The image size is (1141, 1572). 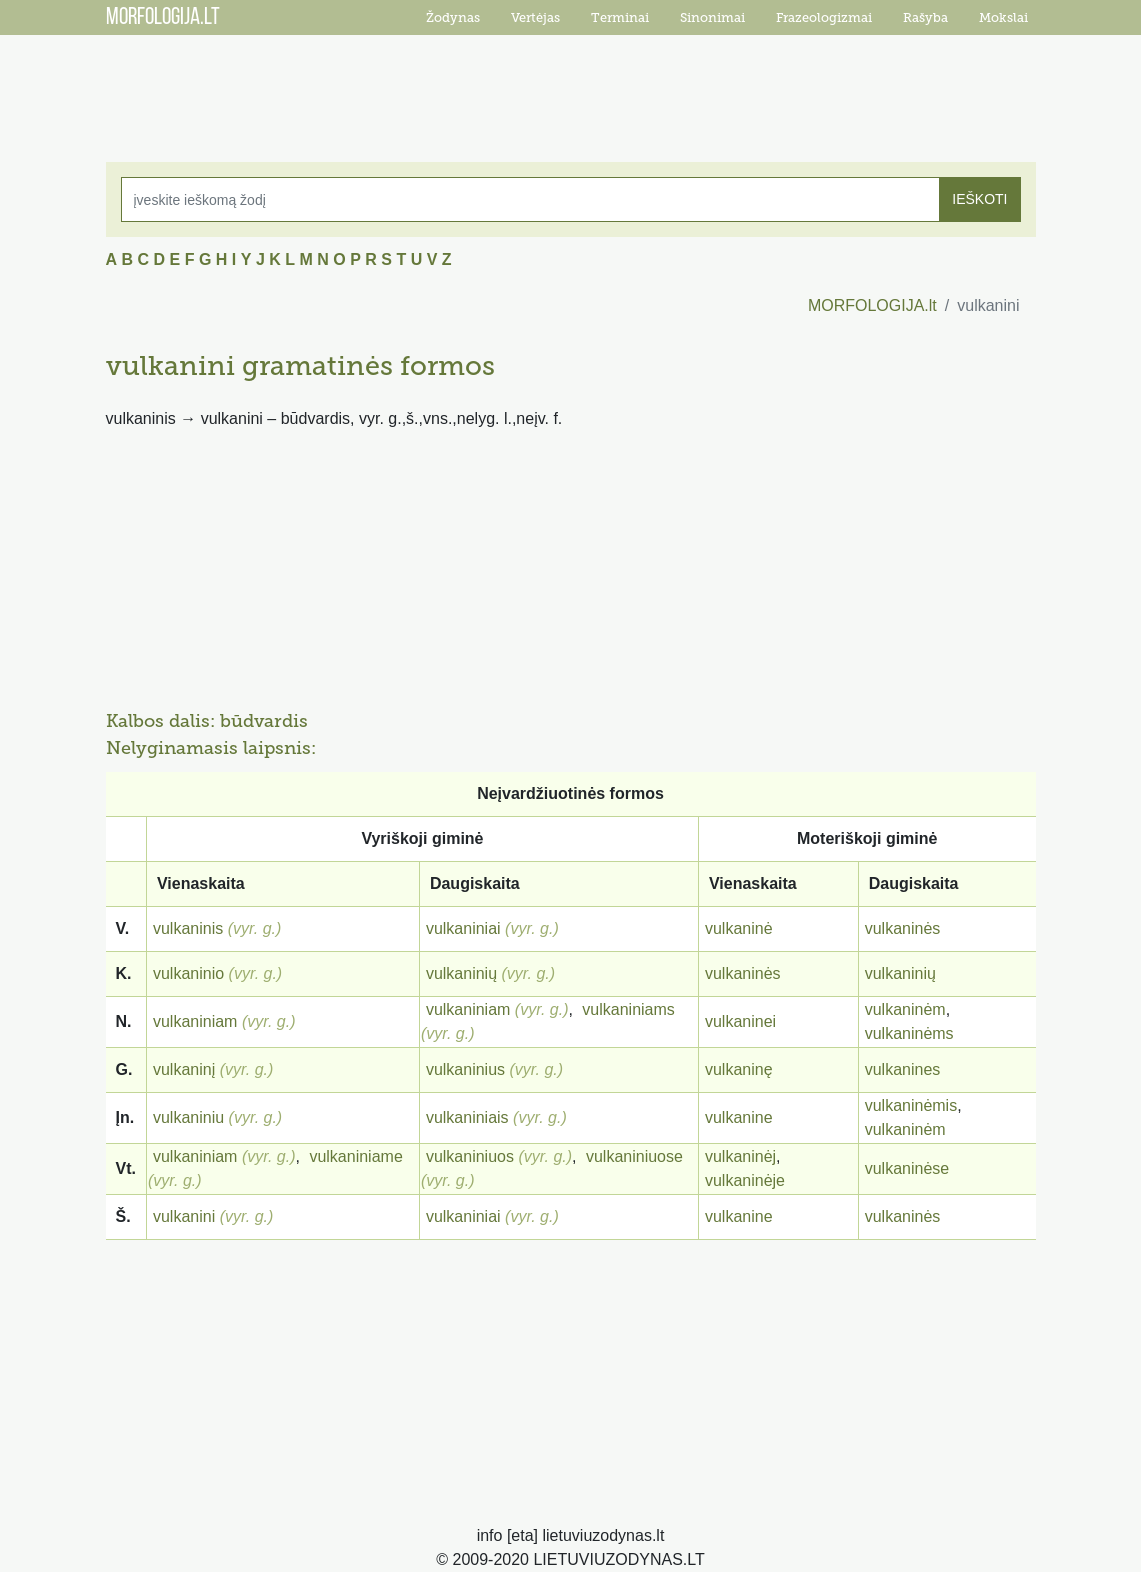 What do you see at coordinates (467, 1117) in the screenshot?
I see `vulkaniniais` at bounding box center [467, 1117].